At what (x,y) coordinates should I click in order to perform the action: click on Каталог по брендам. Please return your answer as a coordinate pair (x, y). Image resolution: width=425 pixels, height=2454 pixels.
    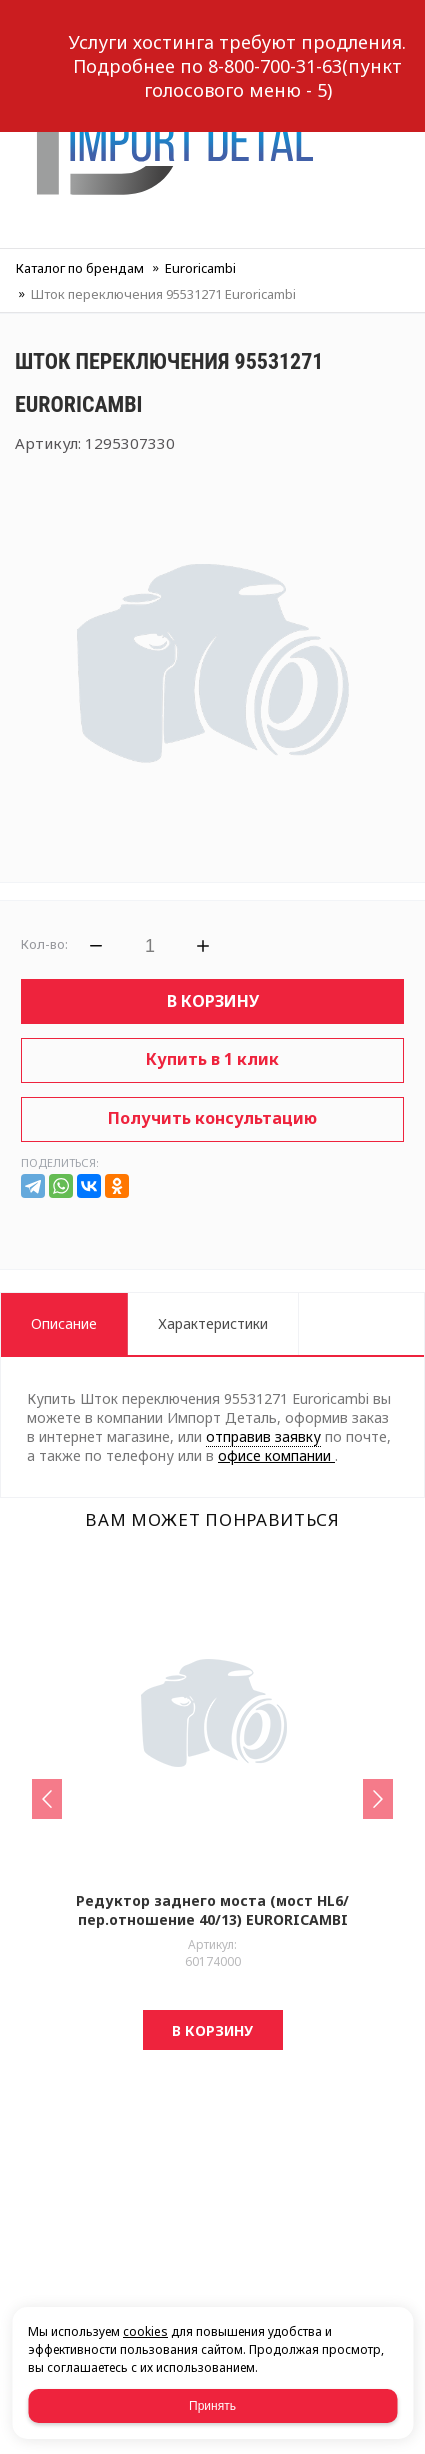
    Looking at the image, I should click on (80, 268).